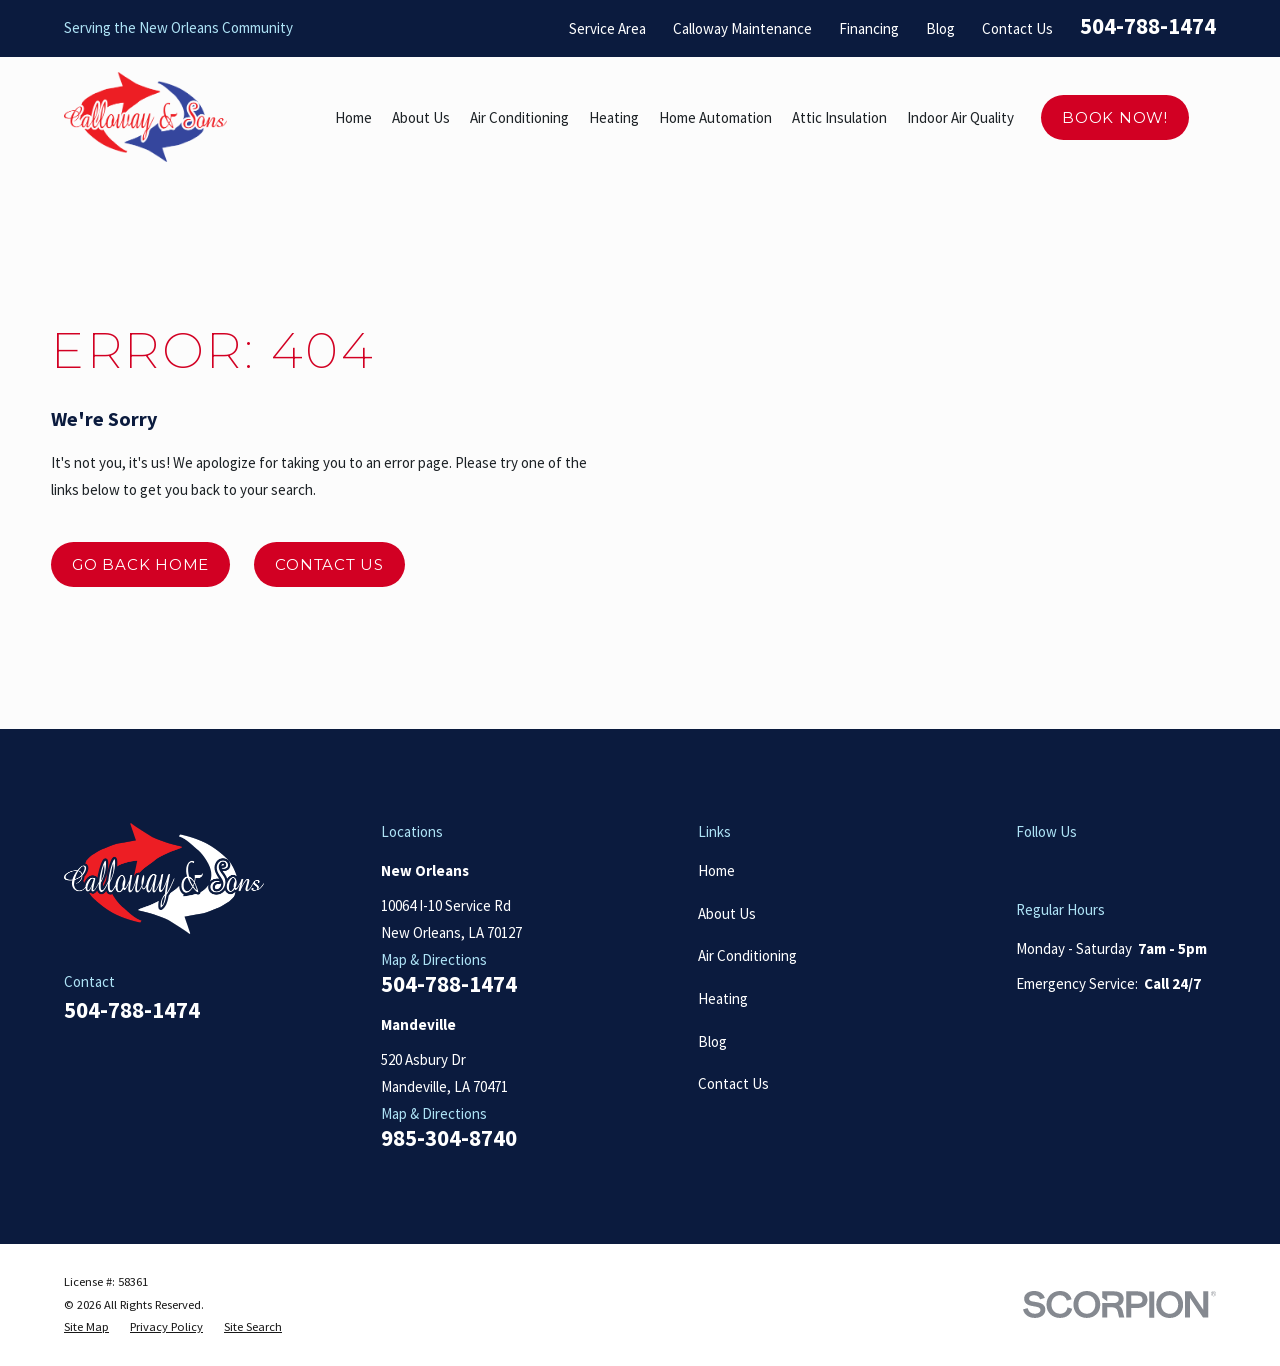 This screenshot has width=1280, height=1366. I want to click on Map & Directions, so click(434, 959).